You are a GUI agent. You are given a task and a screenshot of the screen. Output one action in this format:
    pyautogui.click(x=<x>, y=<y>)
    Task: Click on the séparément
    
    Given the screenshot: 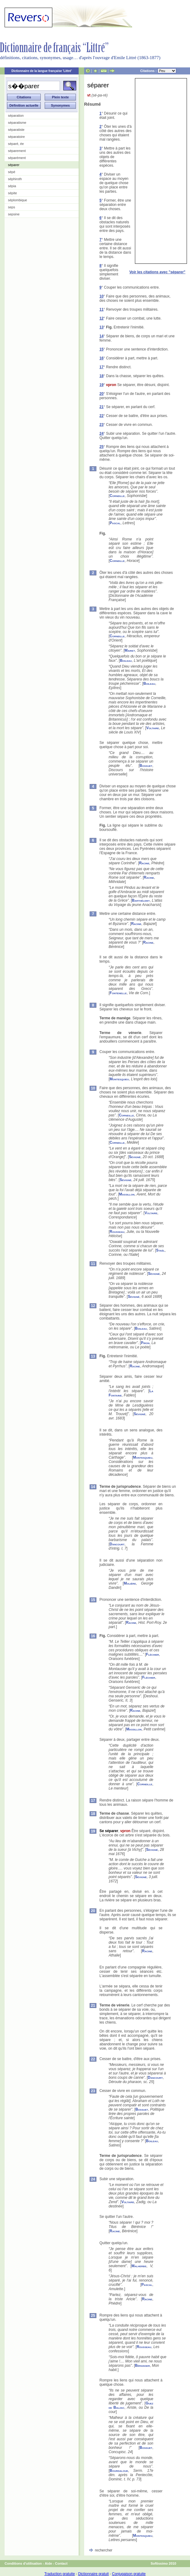 What is the action you would take?
    pyautogui.click(x=17, y=158)
    